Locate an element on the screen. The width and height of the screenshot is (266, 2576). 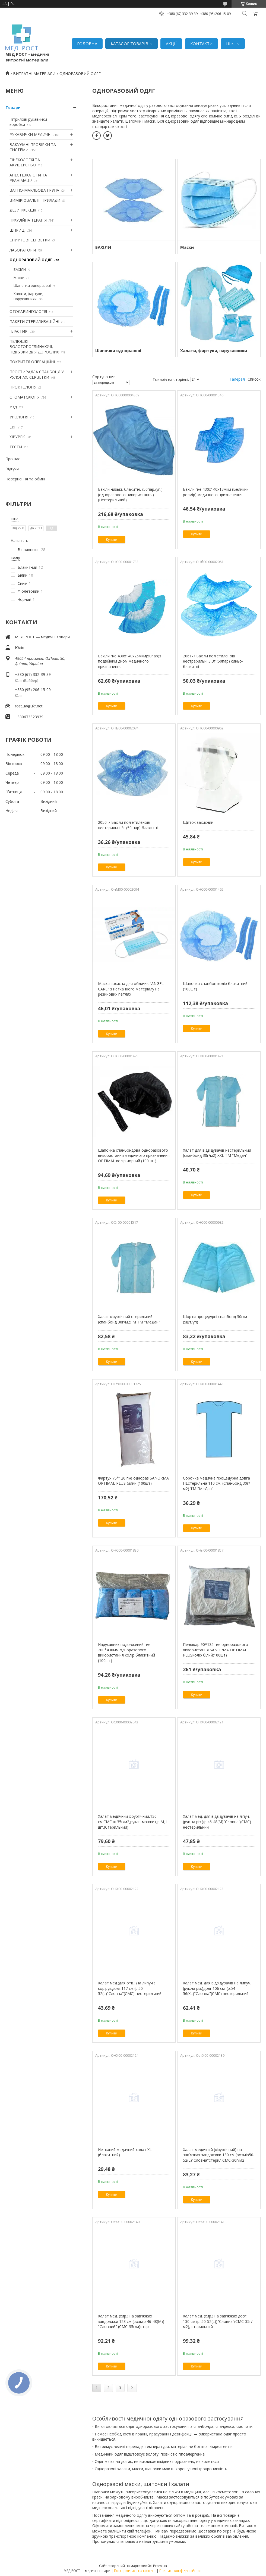
2050-7 Бахіли поліетиленові нестерильні 3г (50 пар) блакитні is located at coordinates (128, 825).